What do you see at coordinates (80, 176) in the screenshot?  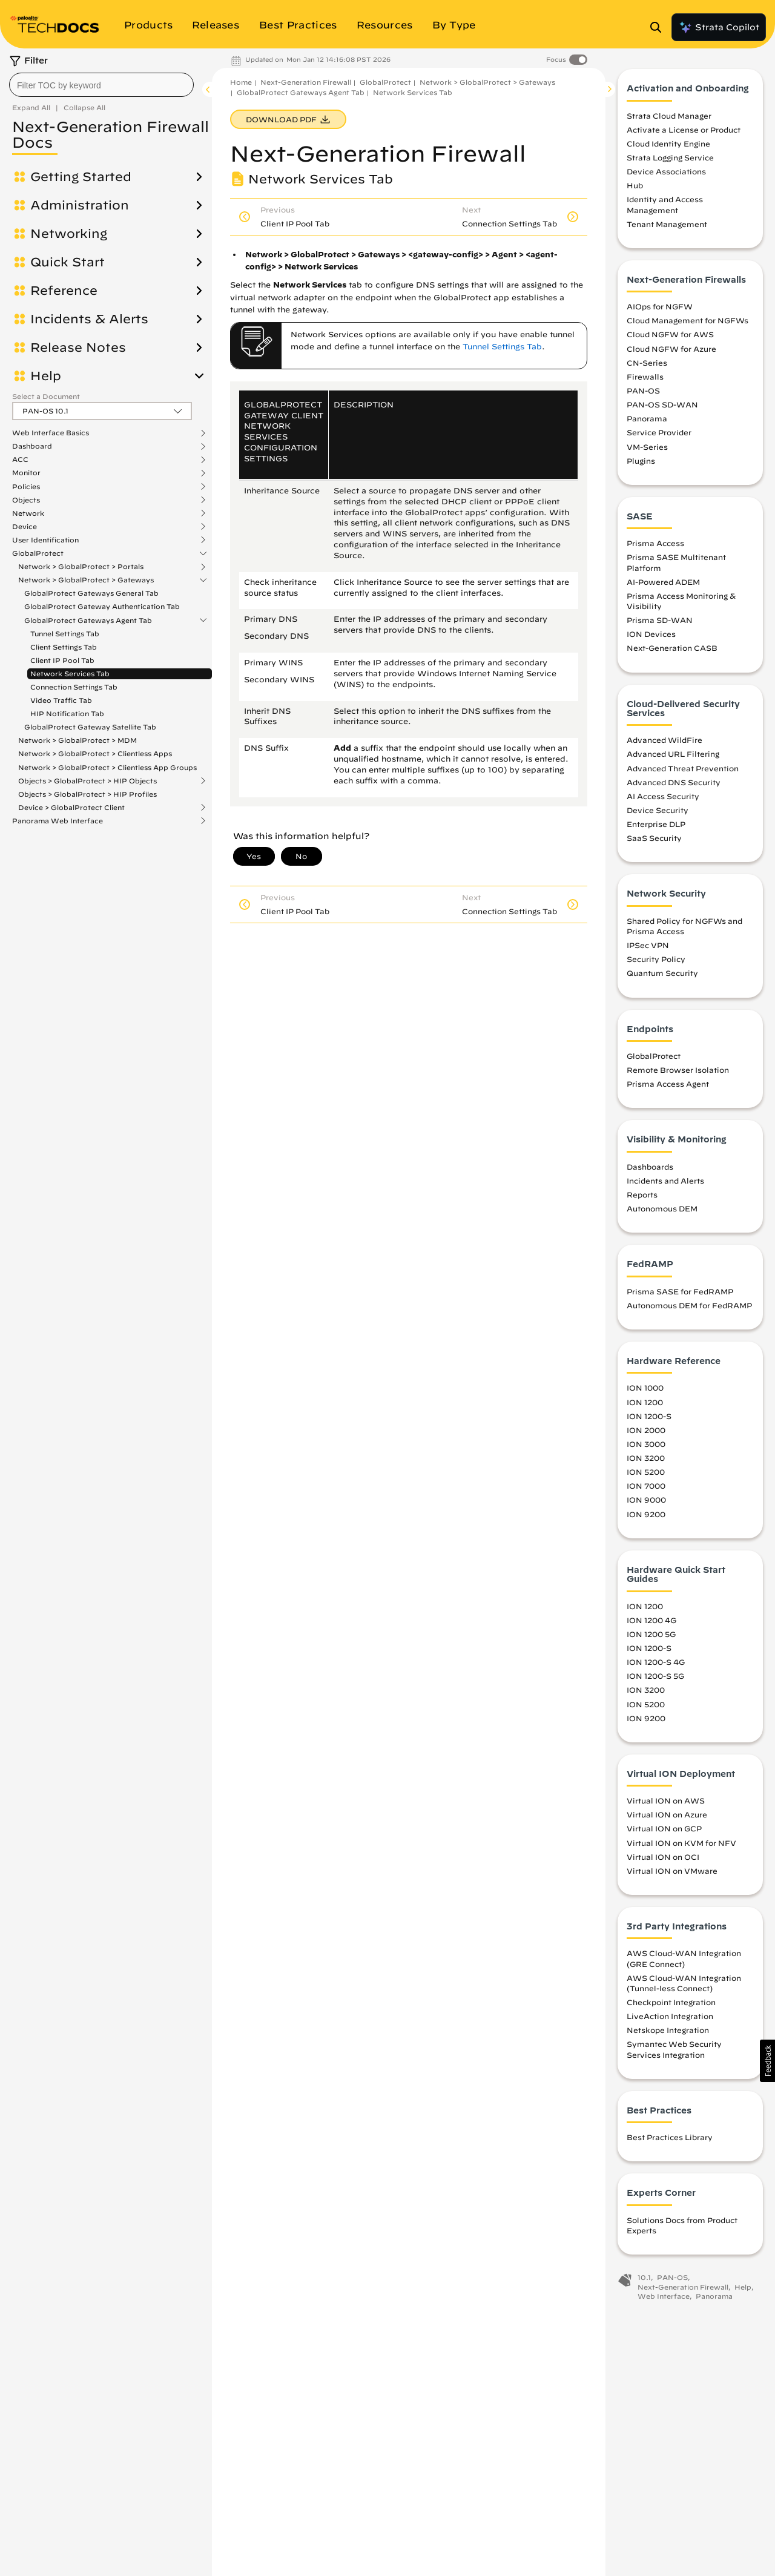 I see `Getting Started` at bounding box center [80, 176].